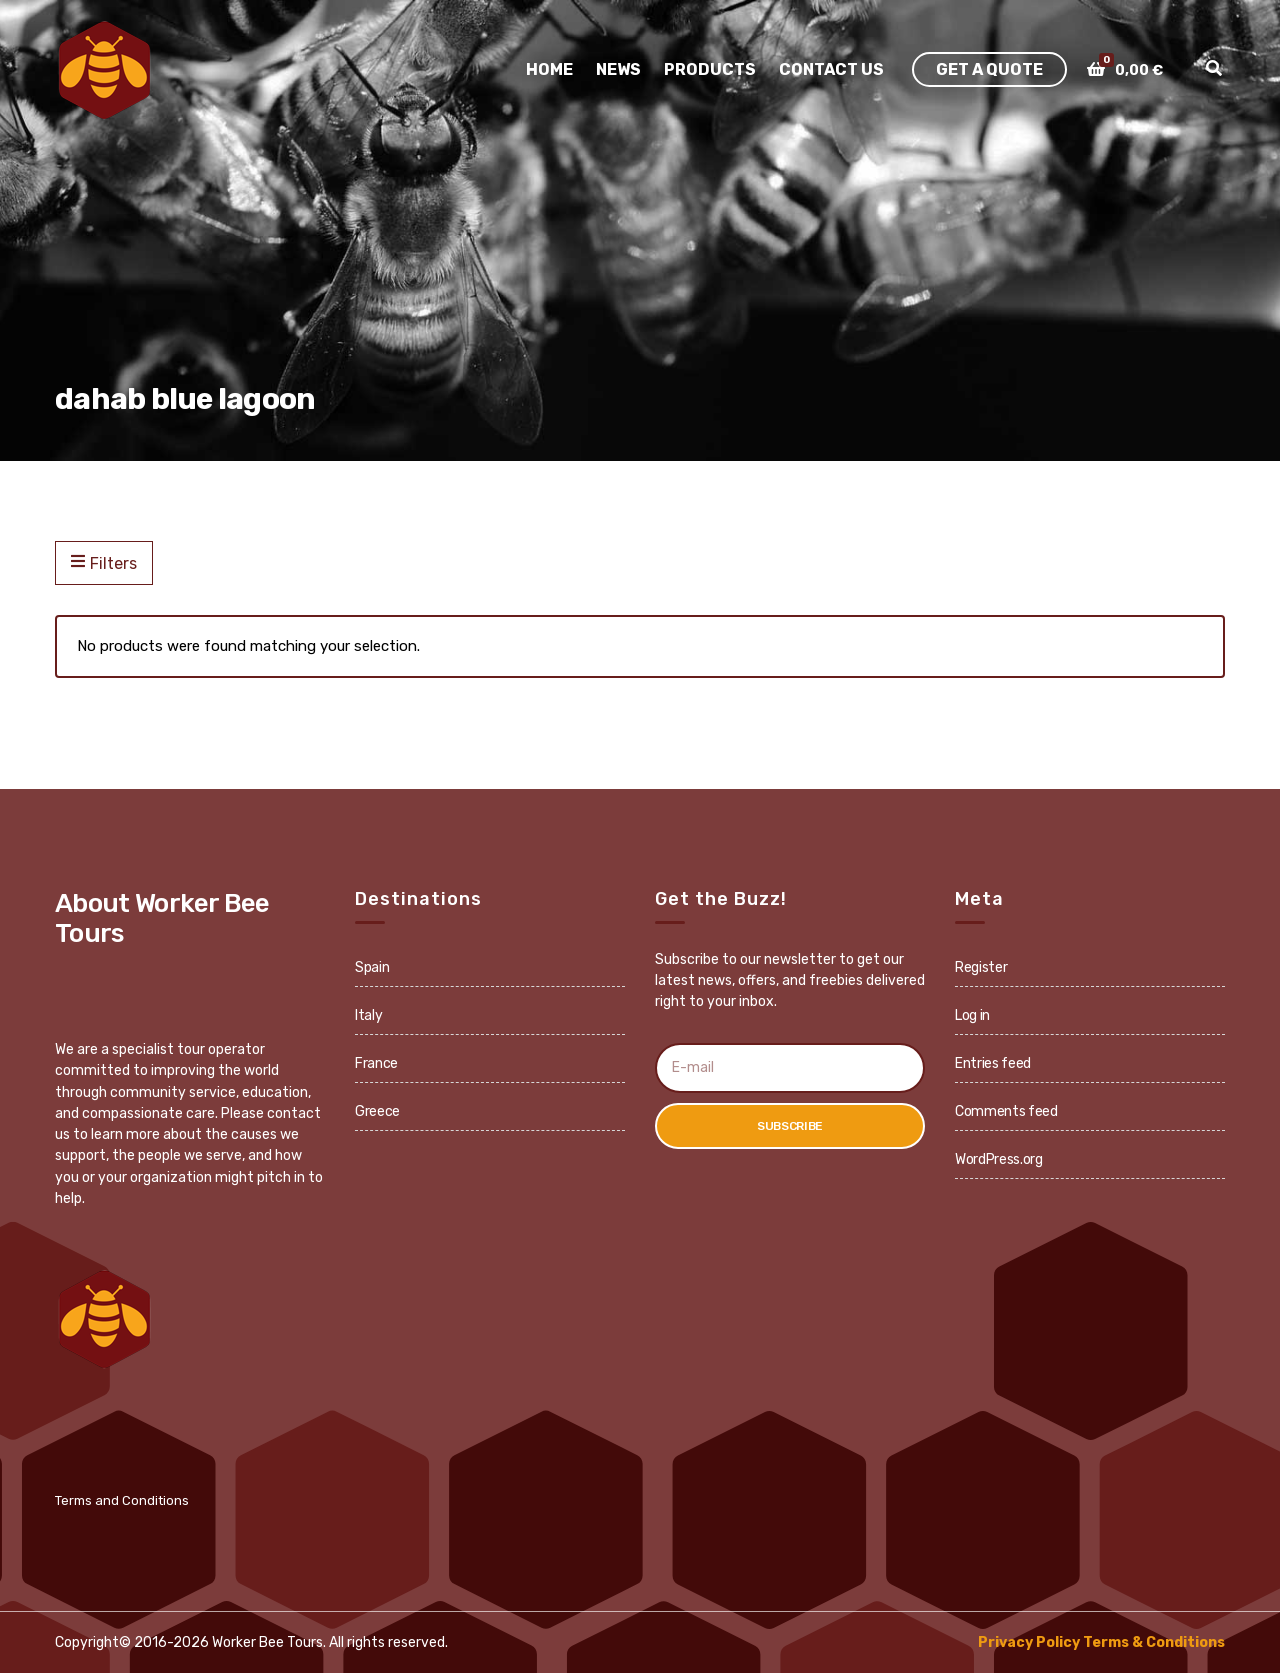 Image resolution: width=1280 pixels, height=1673 pixels. Describe the element at coordinates (122, 1500) in the screenshot. I see `Terms and Conditions` at that location.